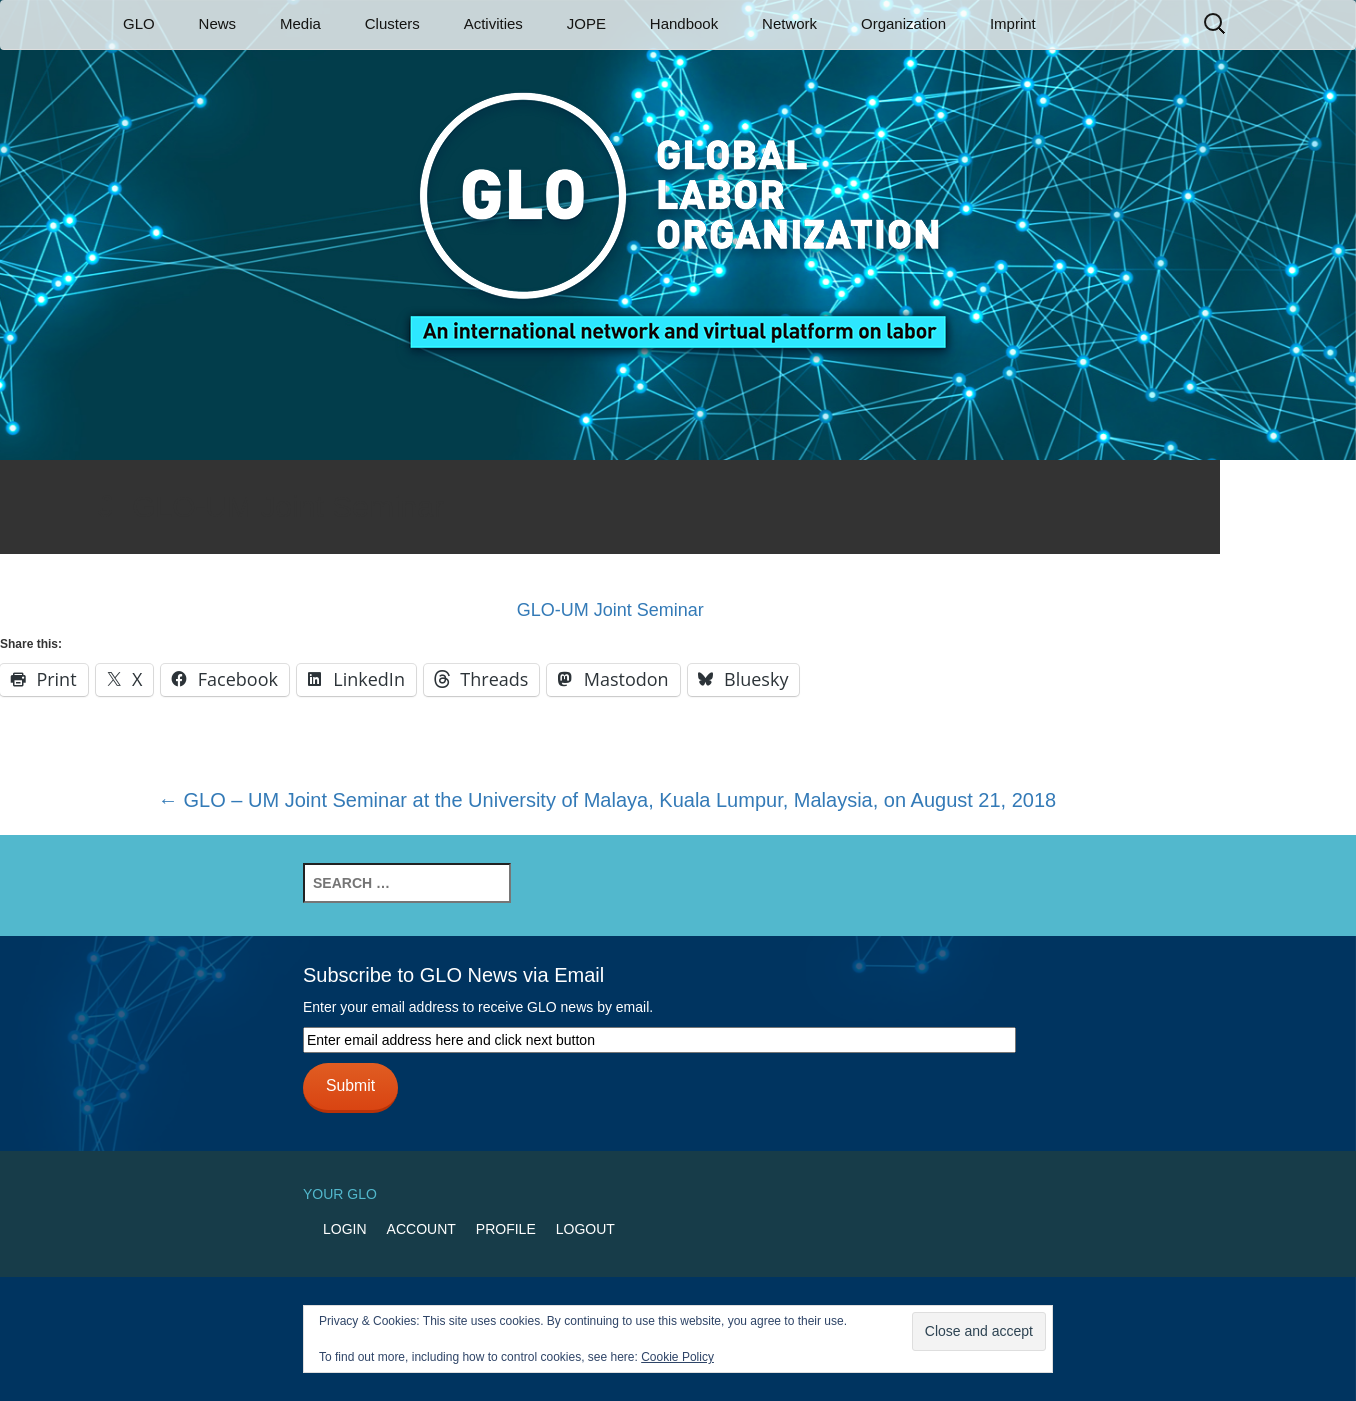 This screenshot has width=1356, height=1401. I want to click on Logout, so click(585, 1229).